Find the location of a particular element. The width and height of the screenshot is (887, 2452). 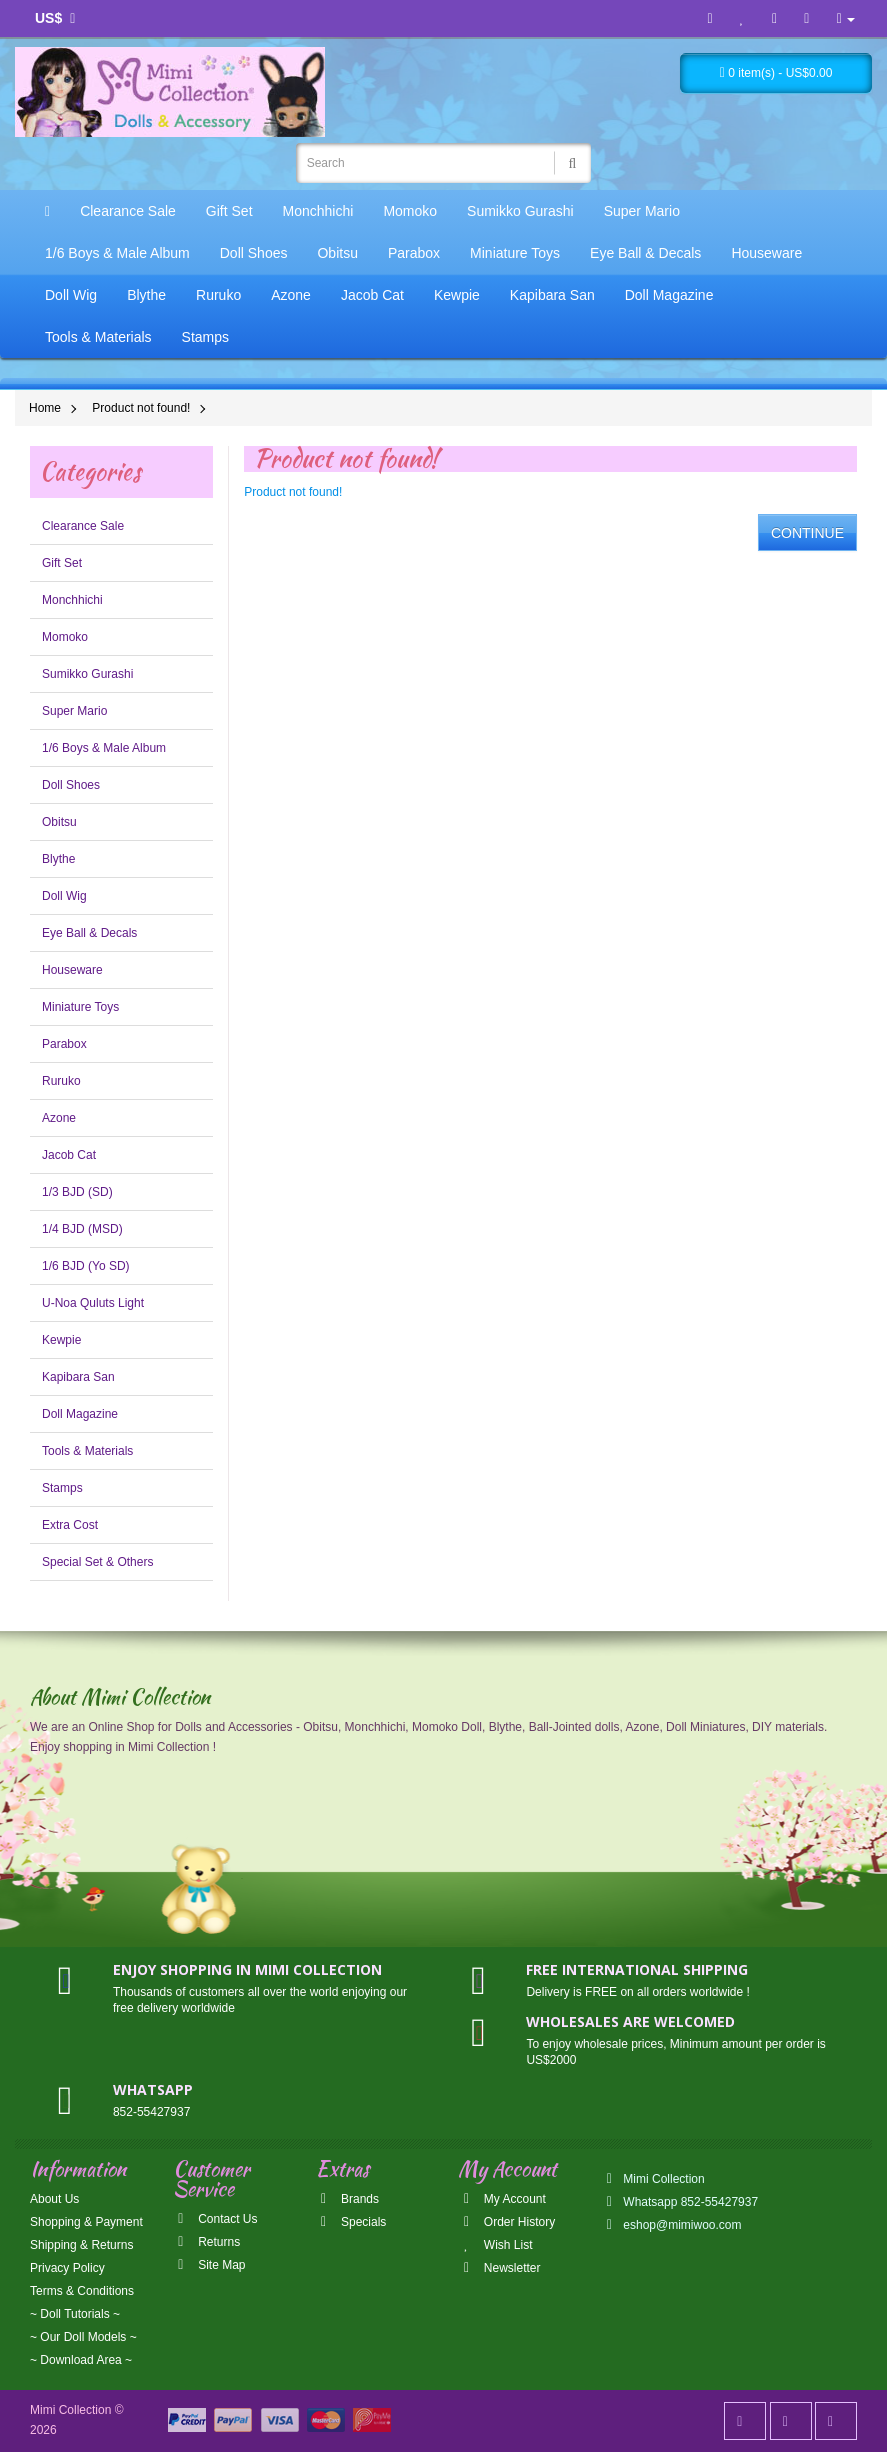

~ Our Doll Models ~ is located at coordinates (83, 2337).